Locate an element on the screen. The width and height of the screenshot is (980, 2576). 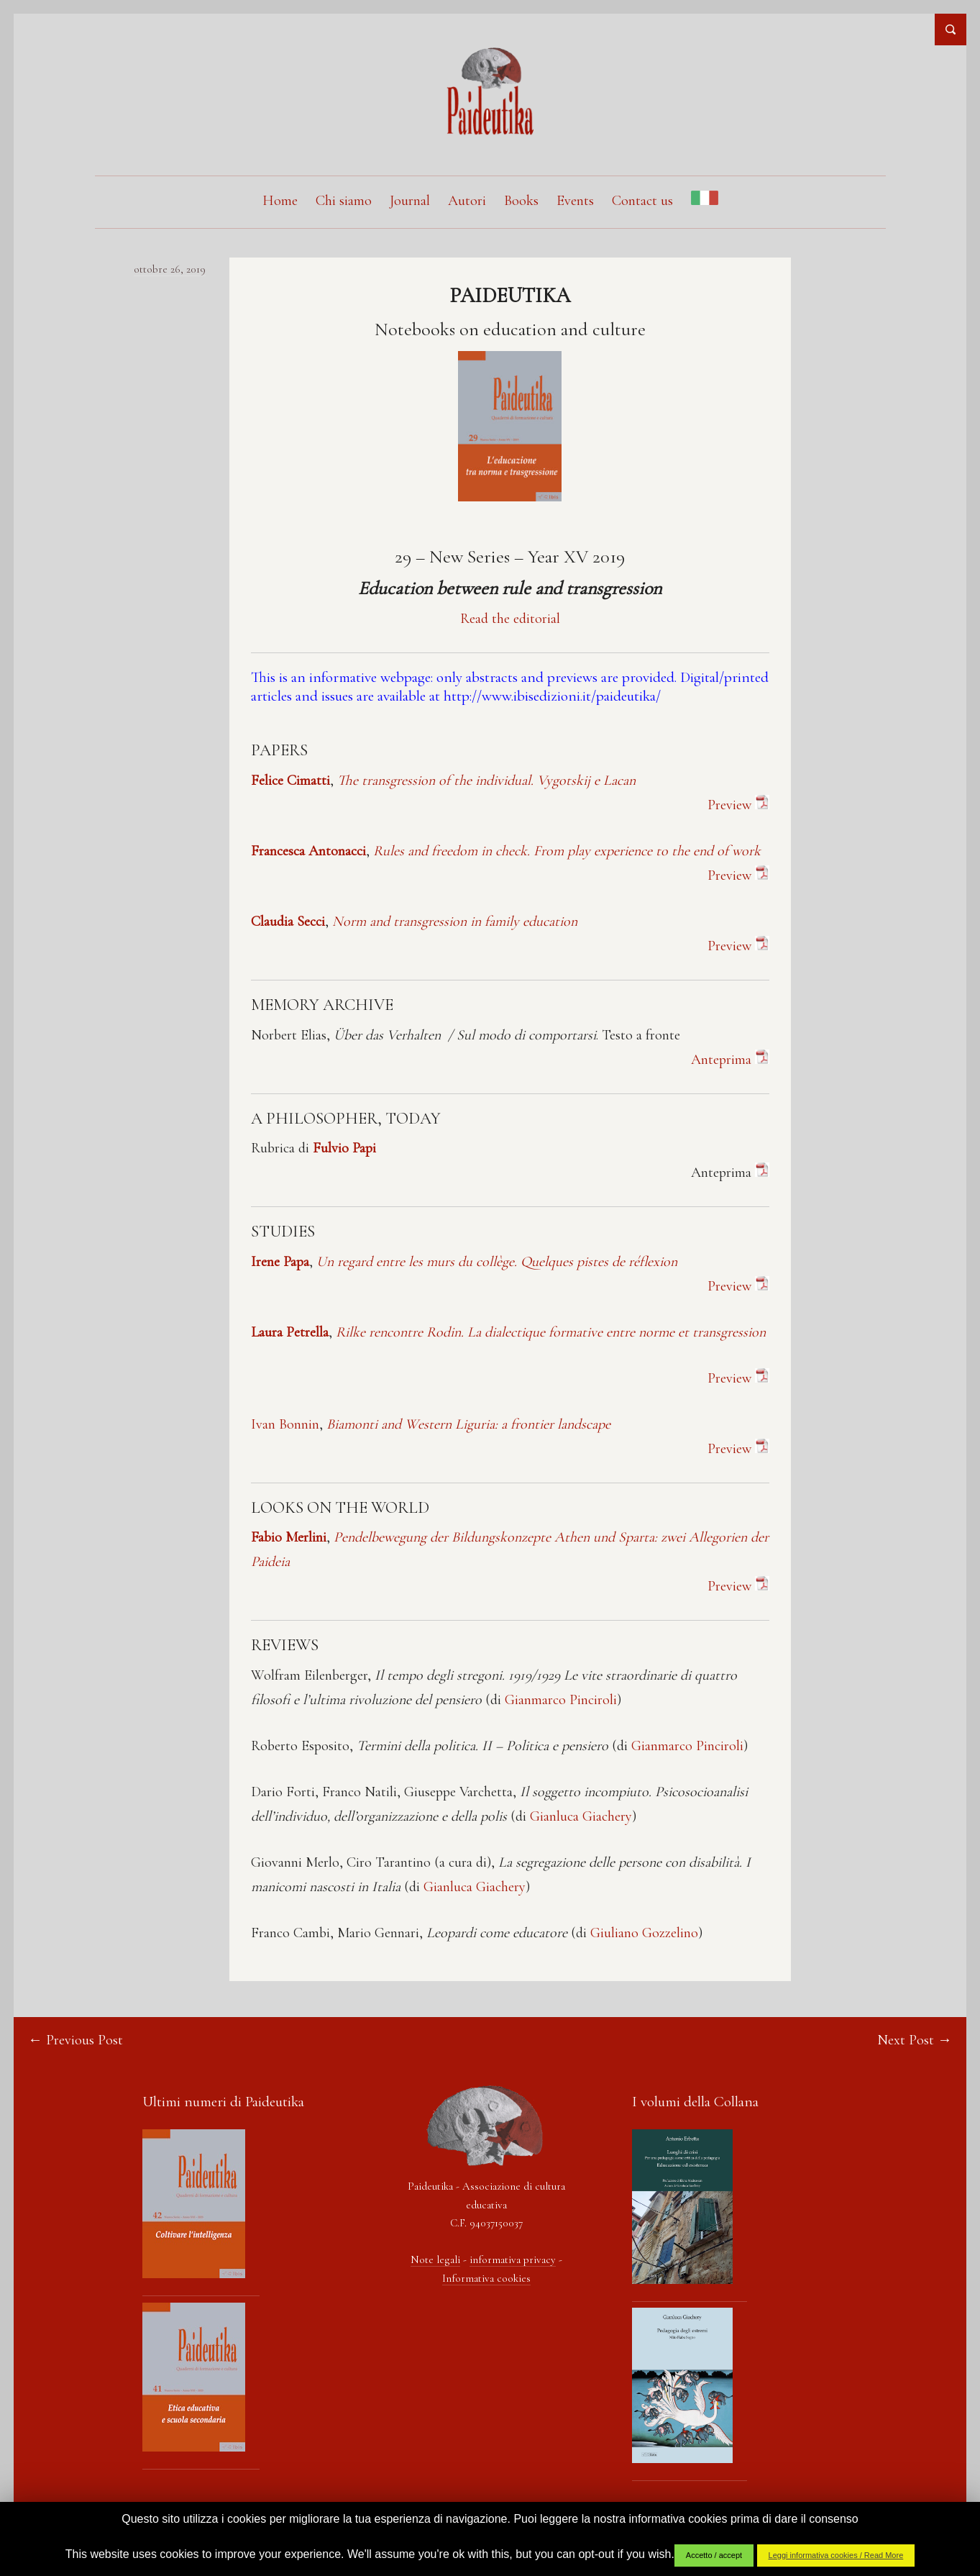
Informativa cookies is located at coordinates (486, 2278).